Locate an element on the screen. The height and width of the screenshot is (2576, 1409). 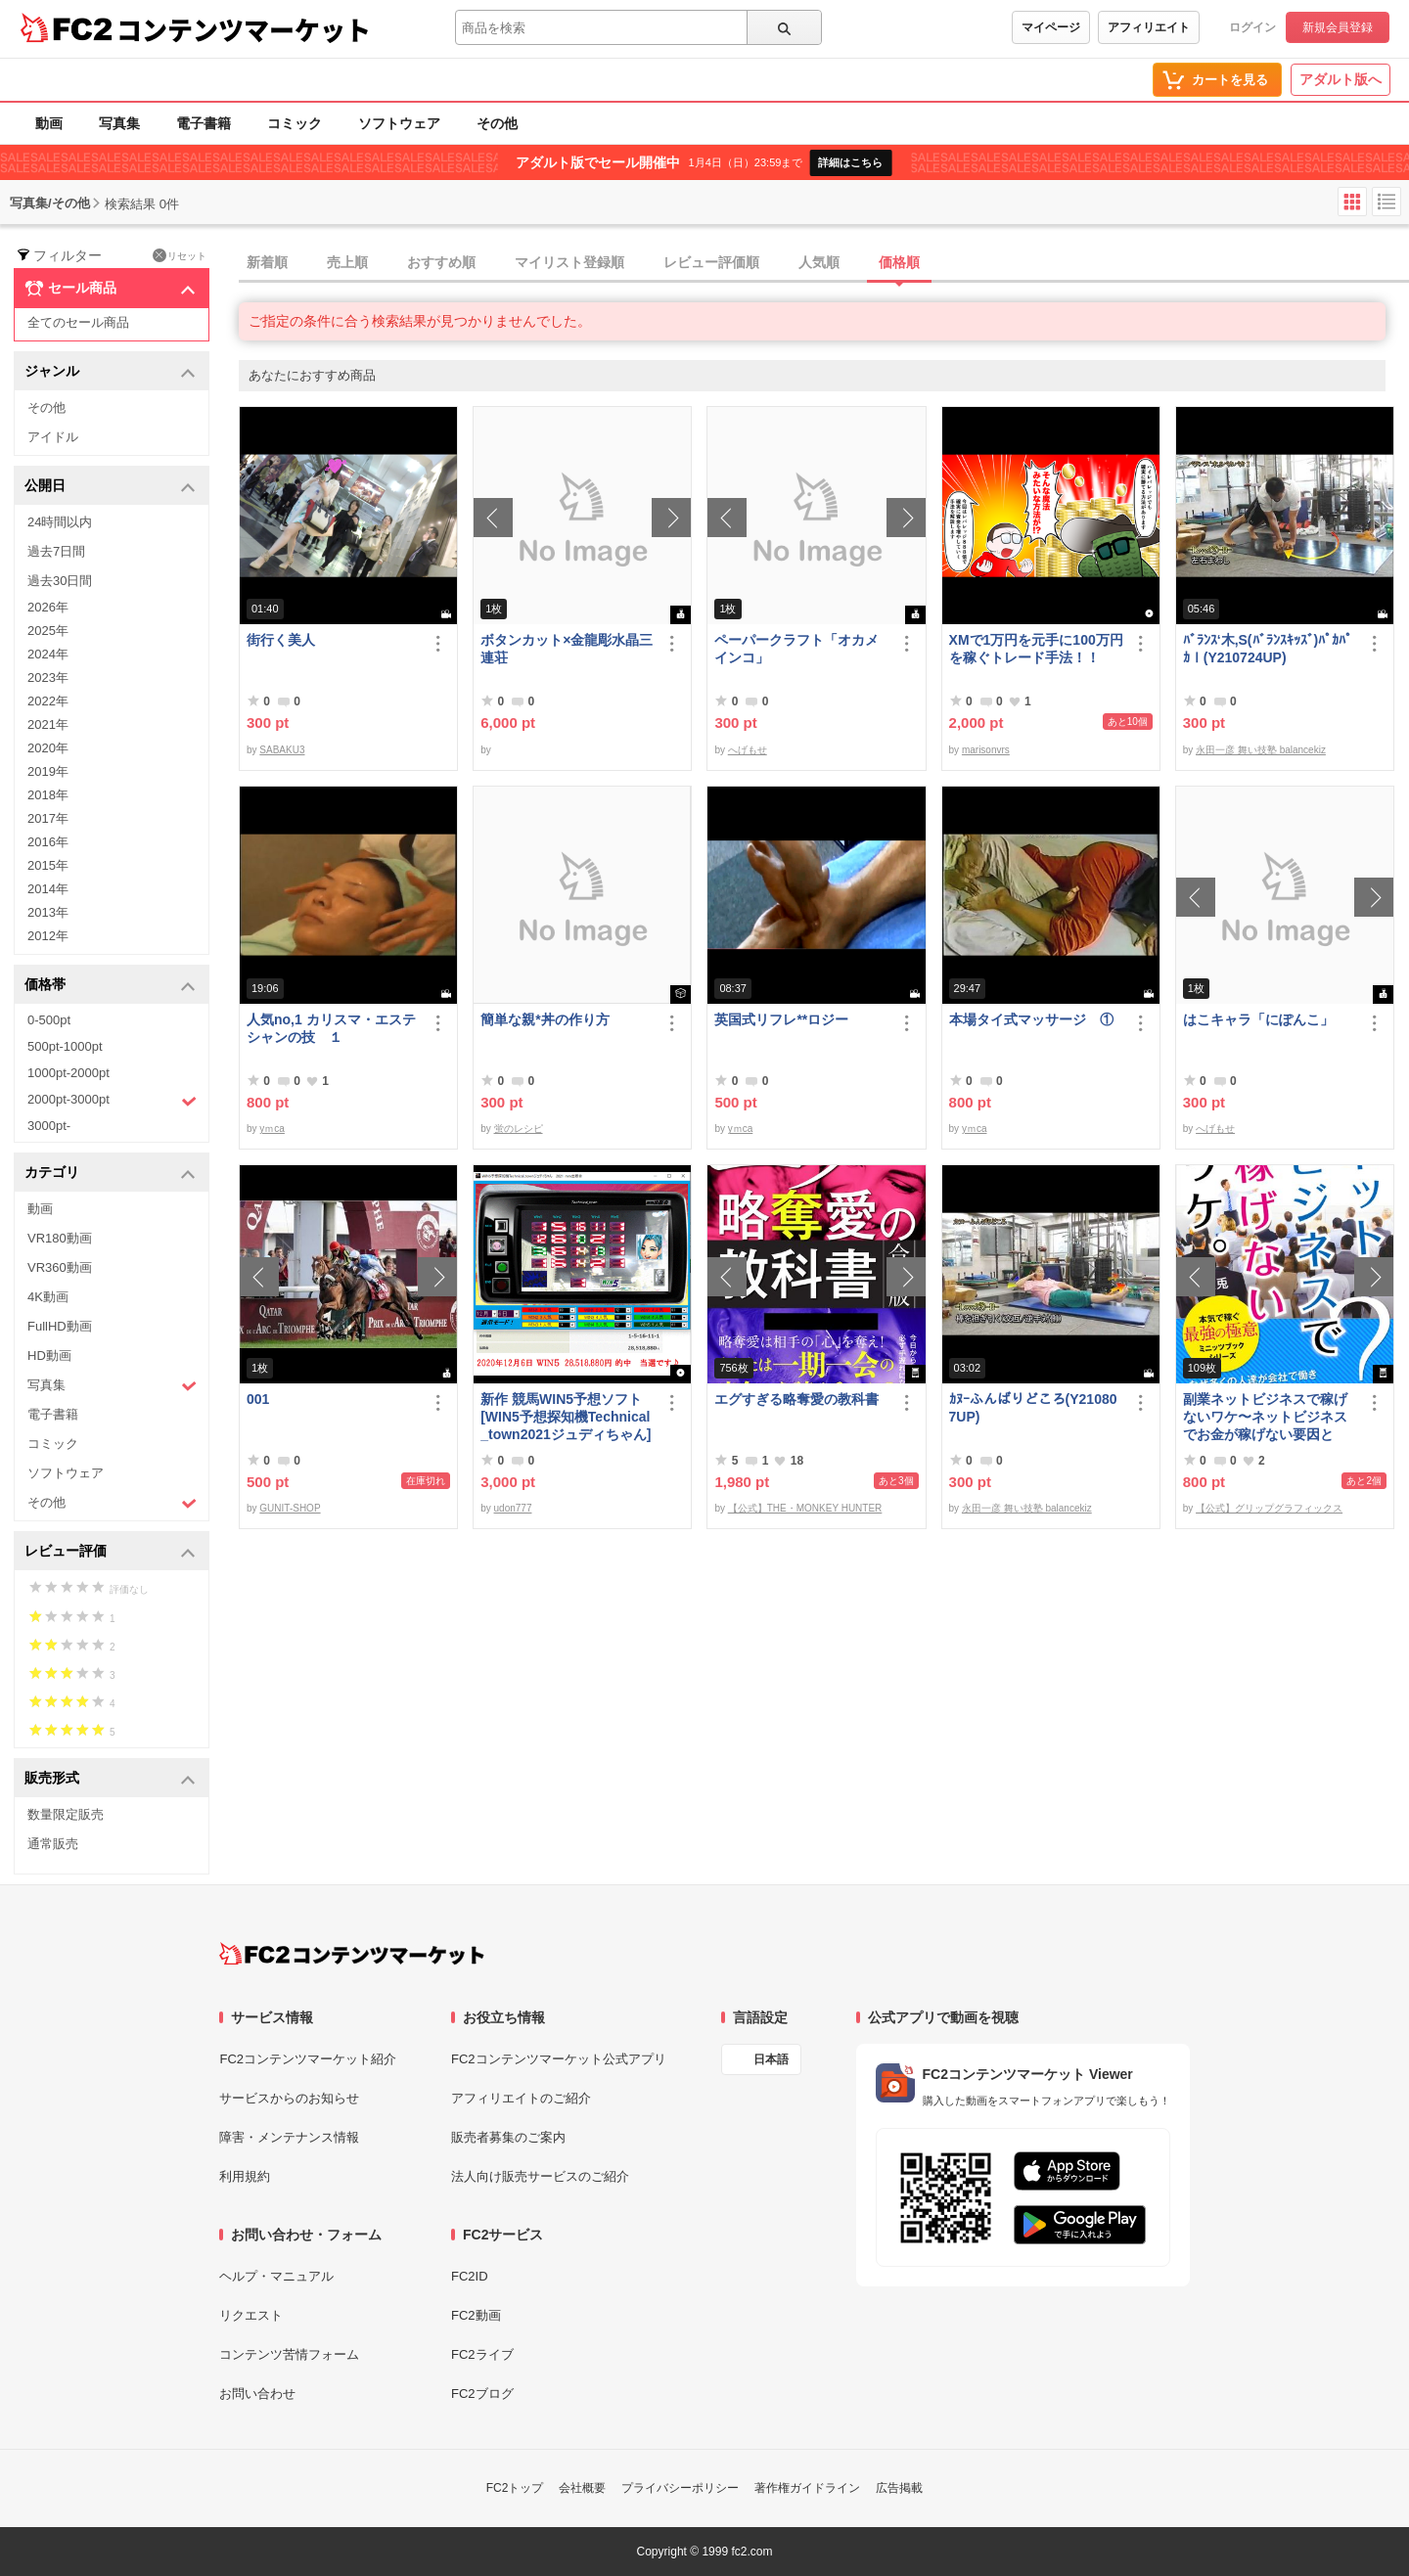
marisonvrs is located at coordinates (986, 750).